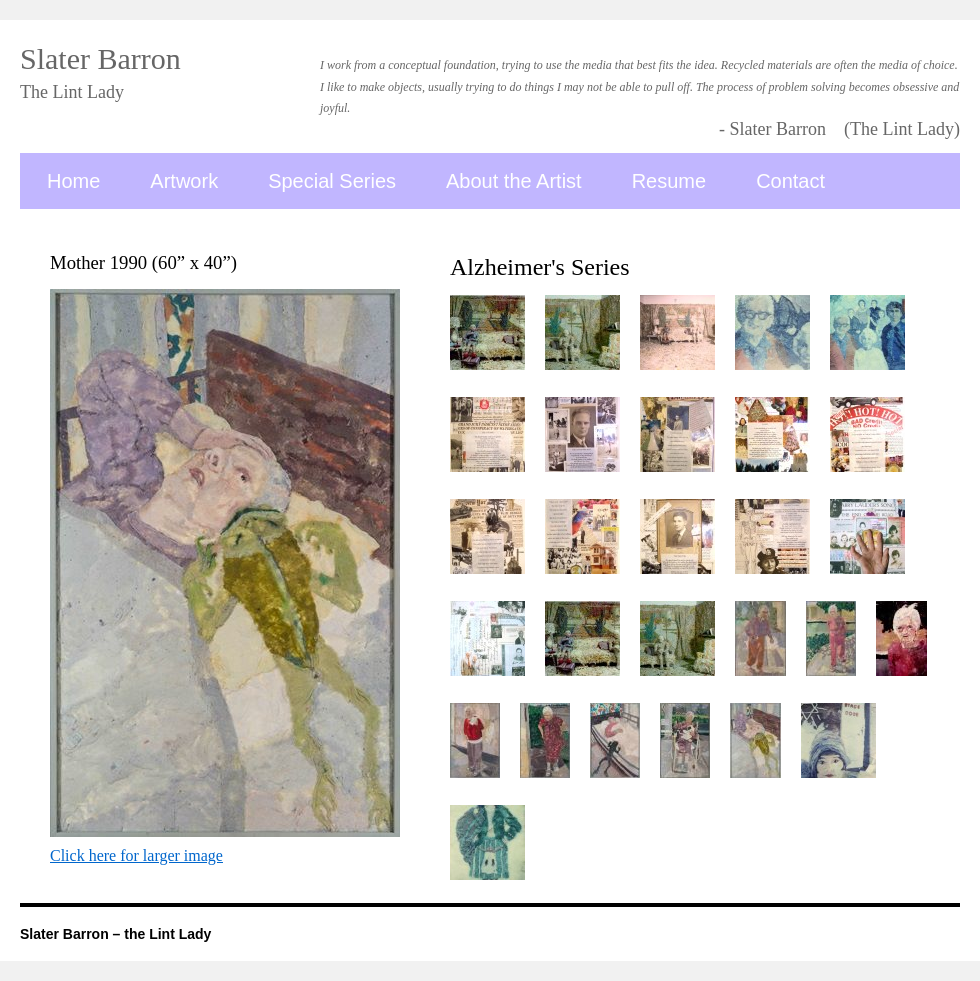 The width and height of the screenshot is (980, 981). What do you see at coordinates (136, 855) in the screenshot?
I see `Click here for larger image` at bounding box center [136, 855].